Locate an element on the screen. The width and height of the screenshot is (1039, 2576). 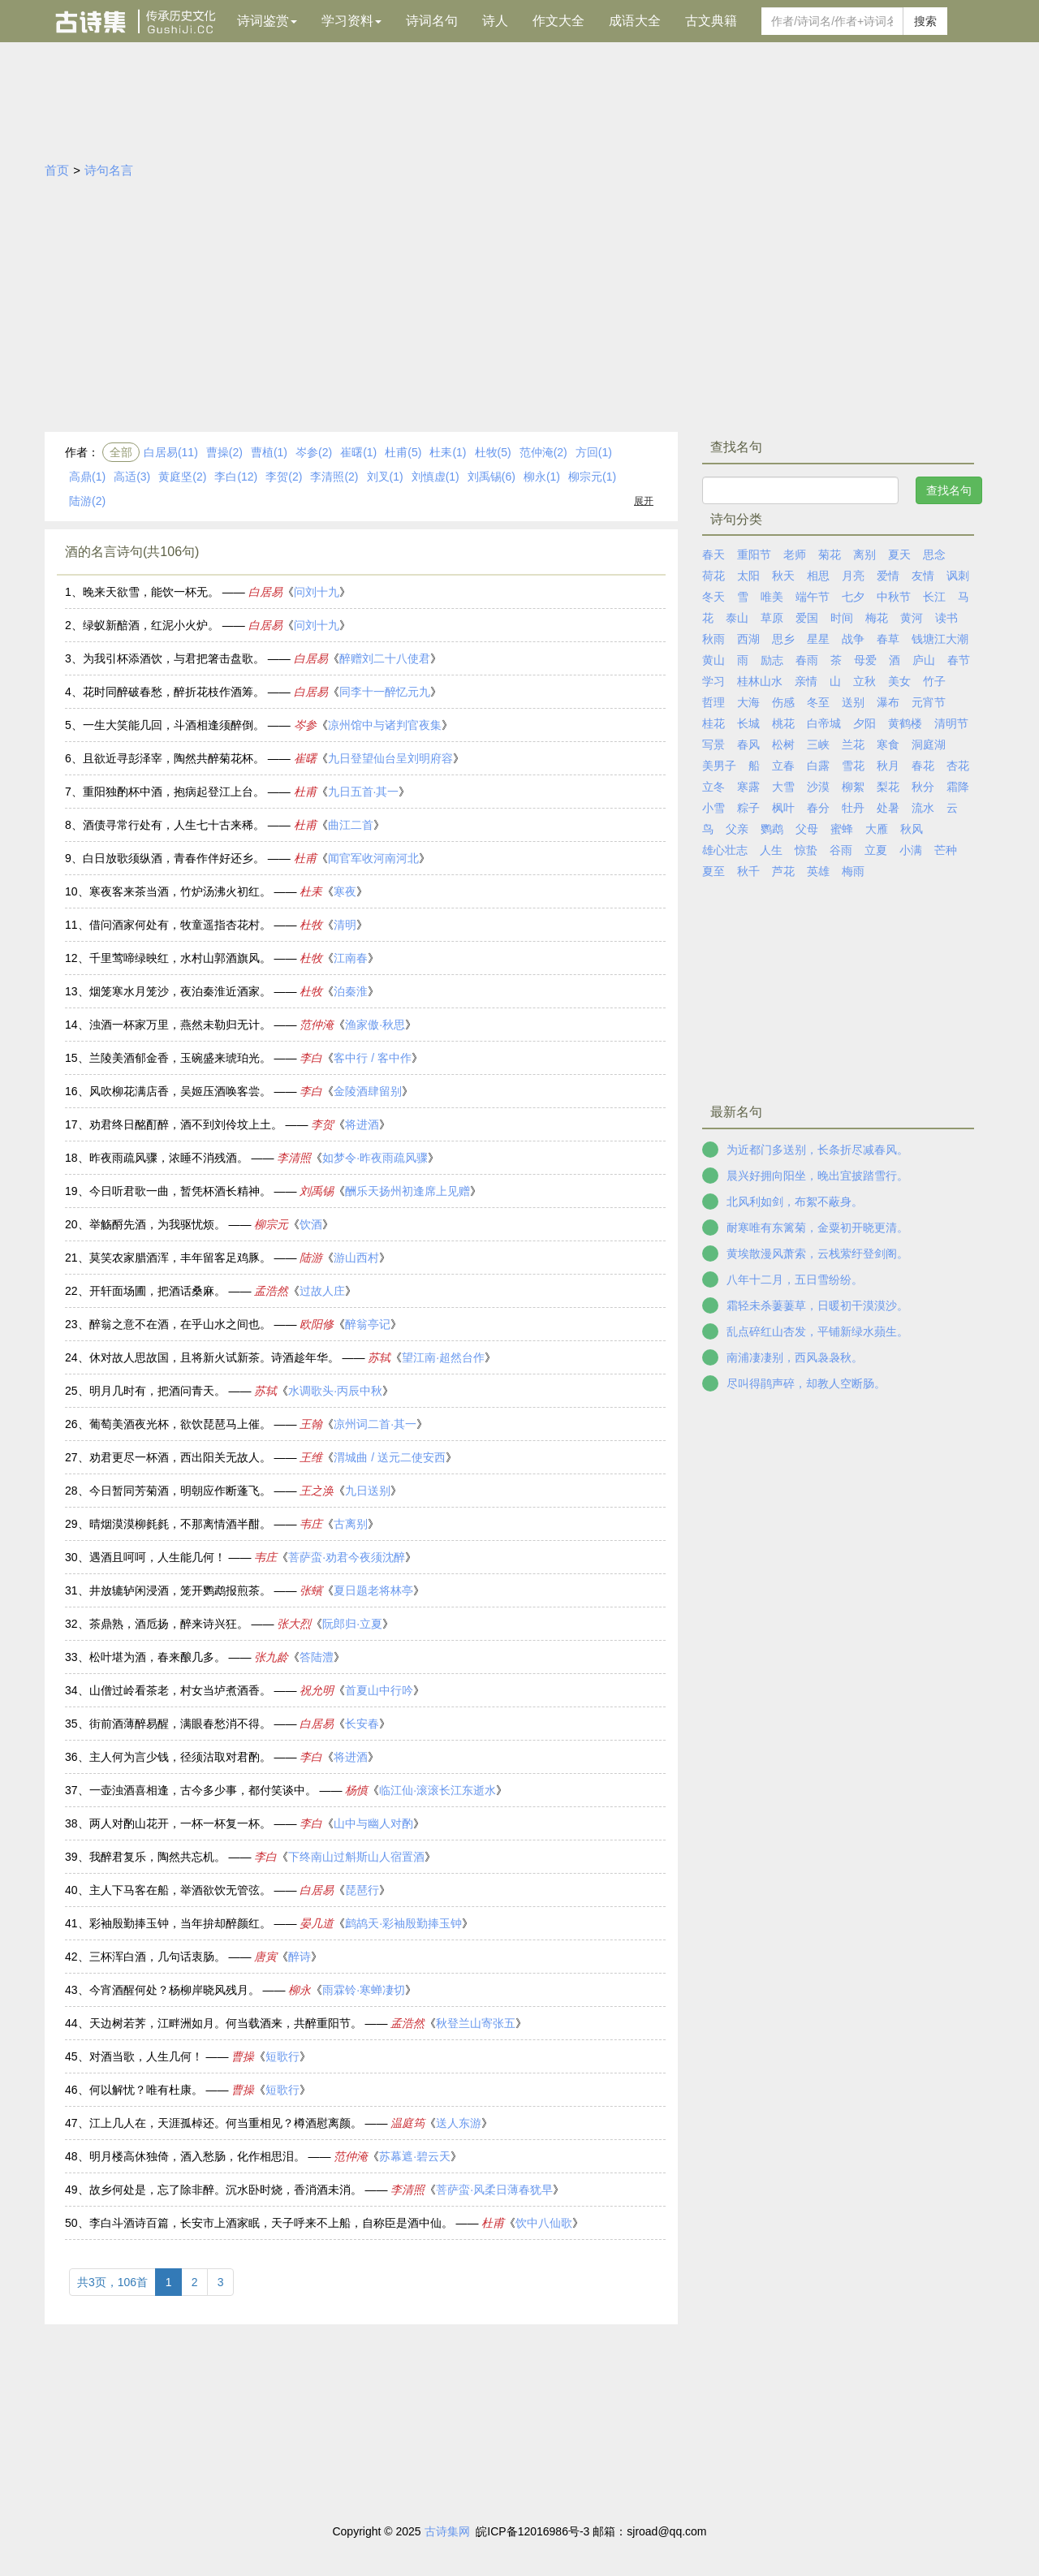
桂花 is located at coordinates (713, 723).